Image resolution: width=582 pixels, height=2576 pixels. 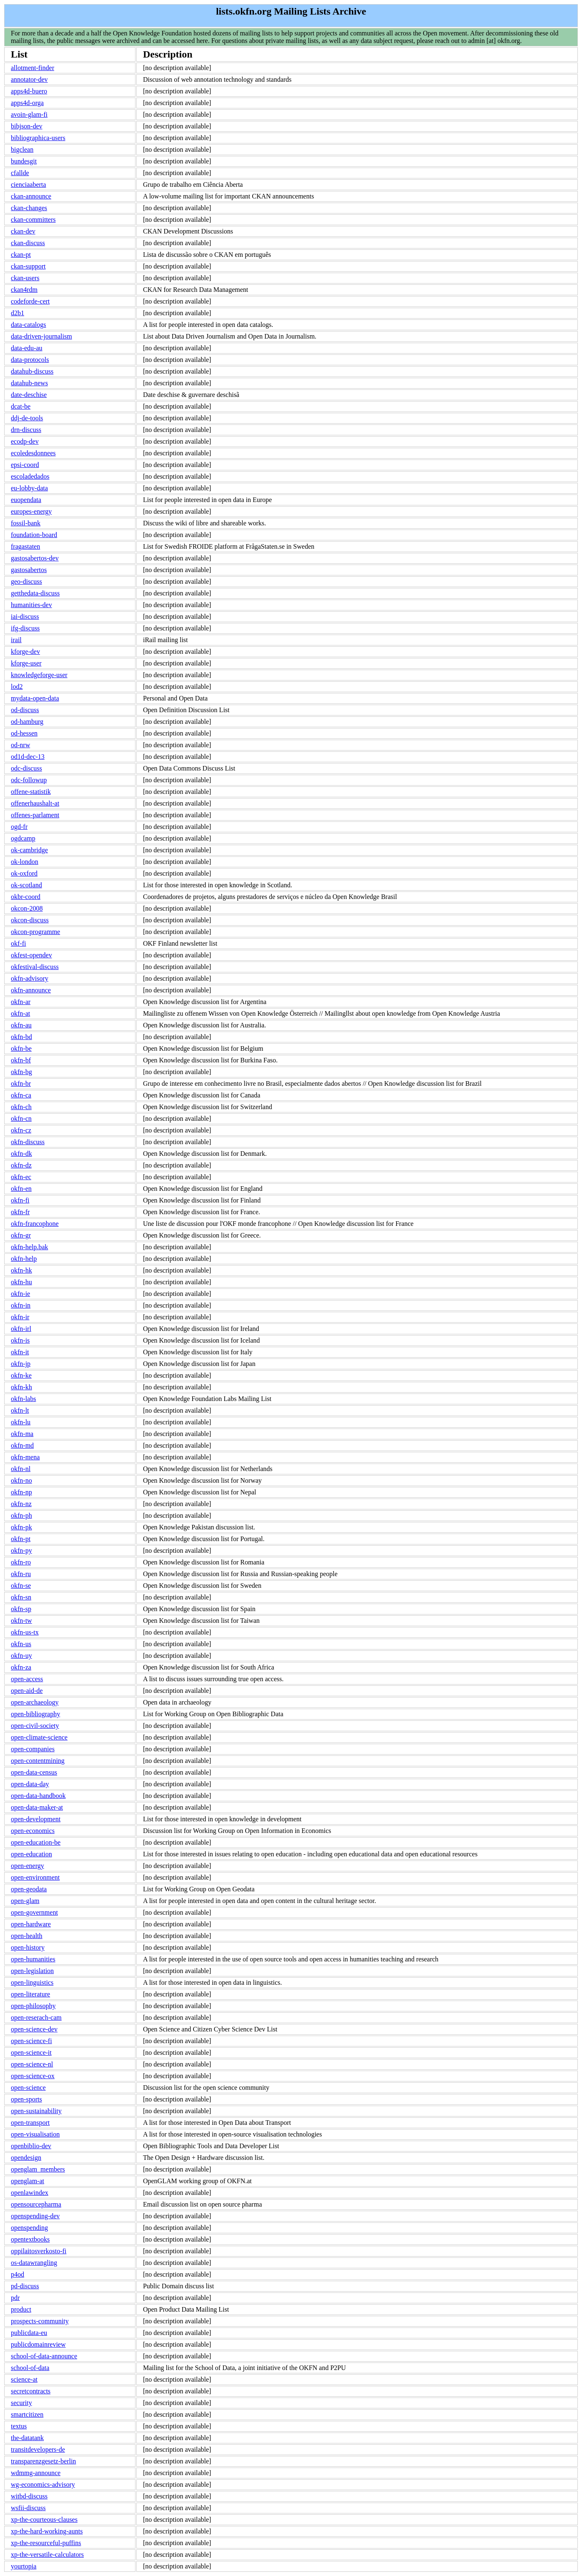 I want to click on yourtopia, so click(x=23, y=2566).